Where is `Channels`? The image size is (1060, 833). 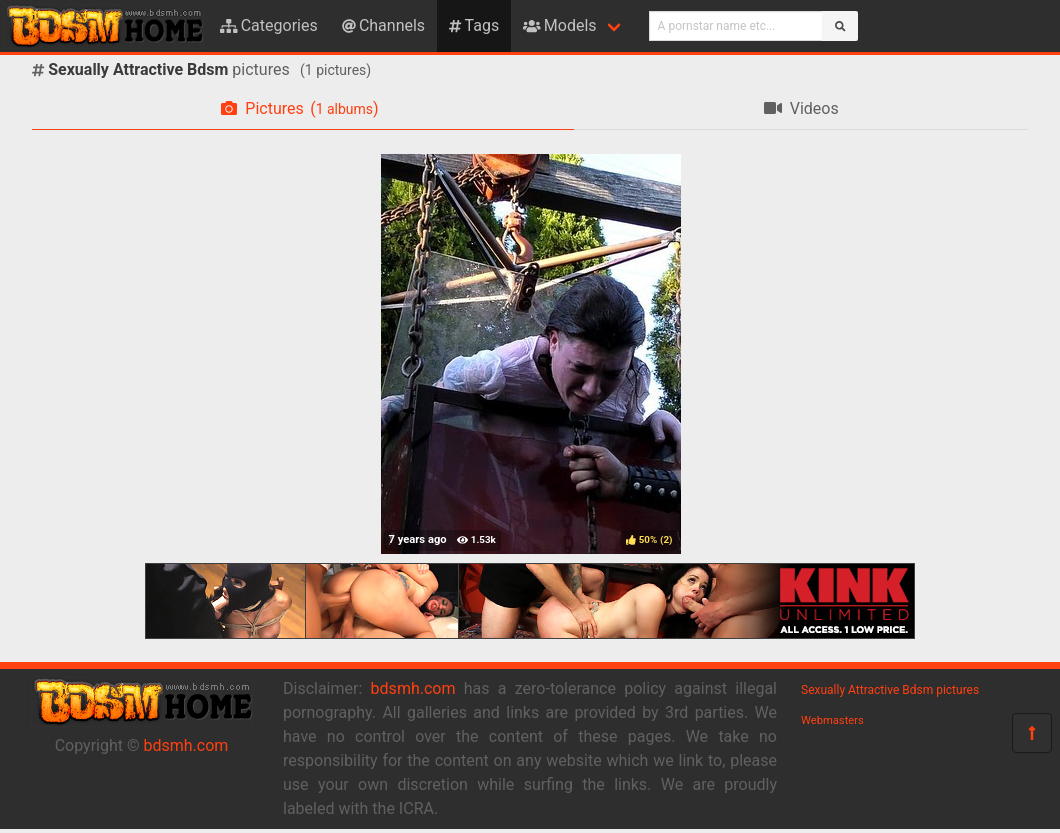 Channels is located at coordinates (383, 25).